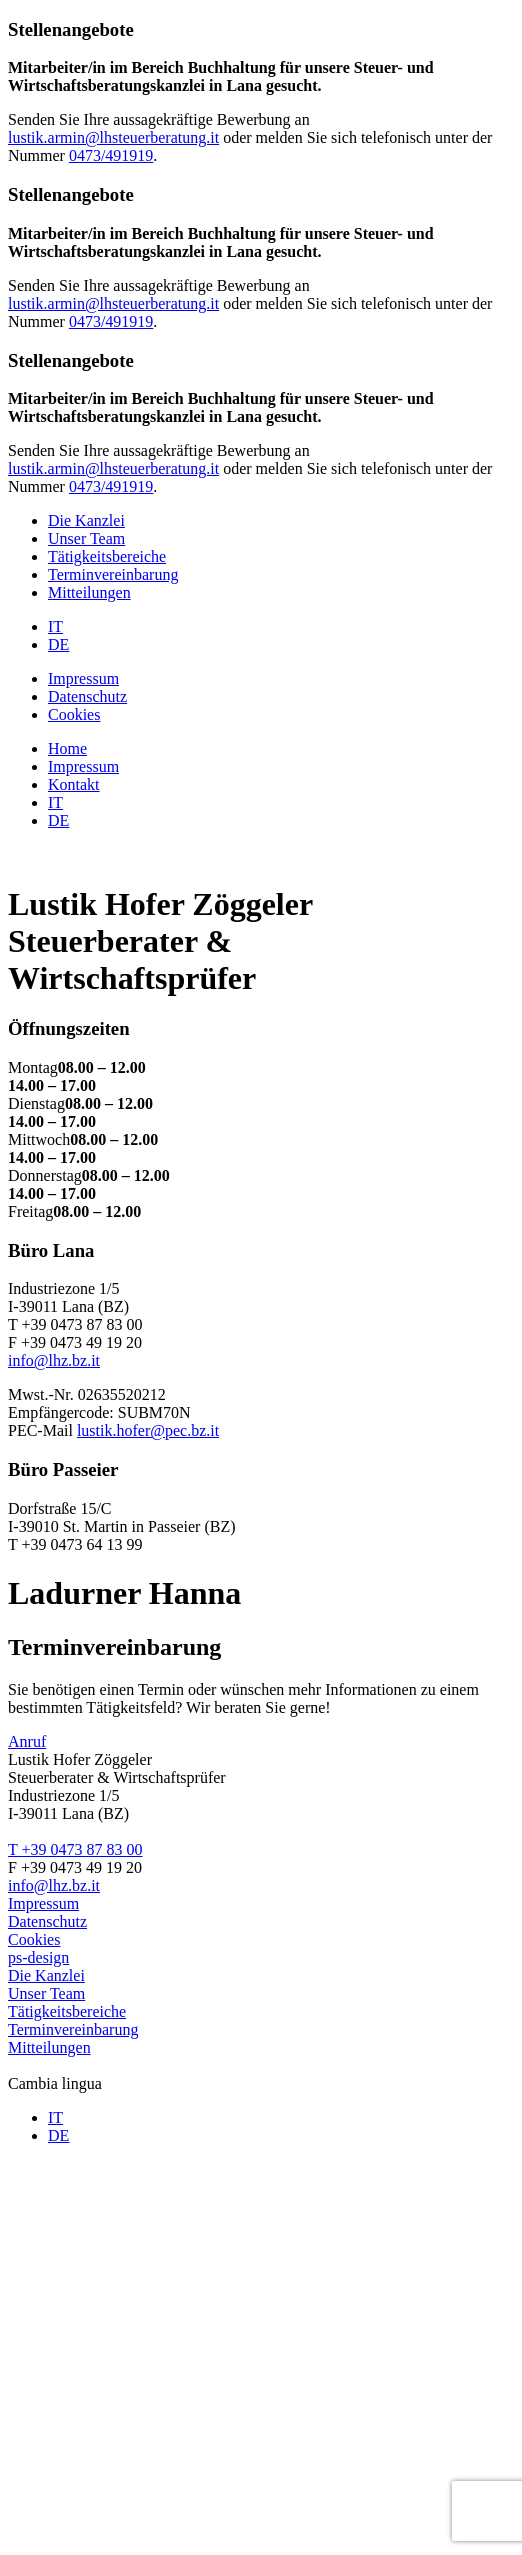  What do you see at coordinates (75, 1849) in the screenshot?
I see `T +39 0473 87 83 00` at bounding box center [75, 1849].